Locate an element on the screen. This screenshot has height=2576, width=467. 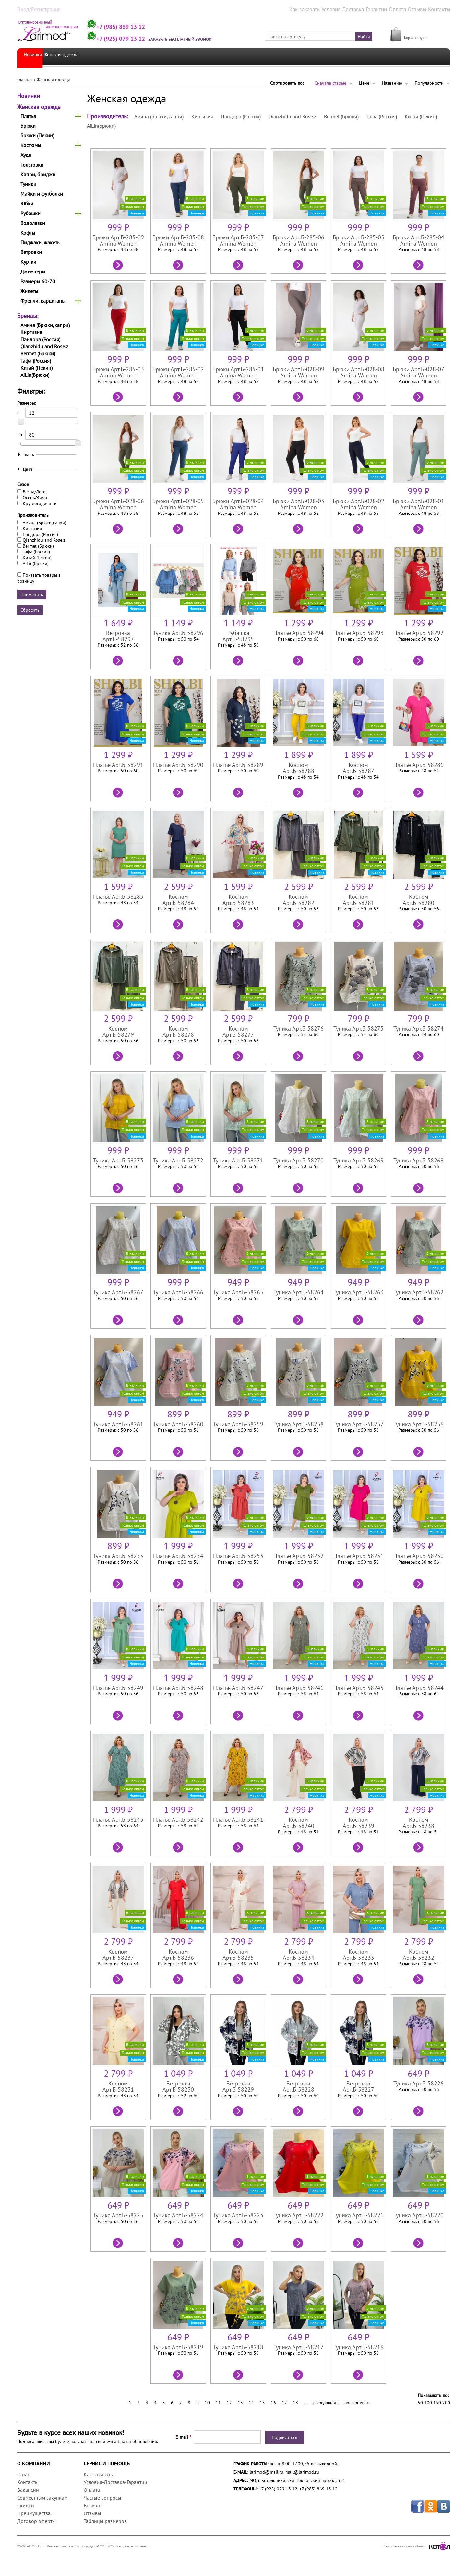
Платье Арт.Б-58252 is located at coordinates (299, 1555).